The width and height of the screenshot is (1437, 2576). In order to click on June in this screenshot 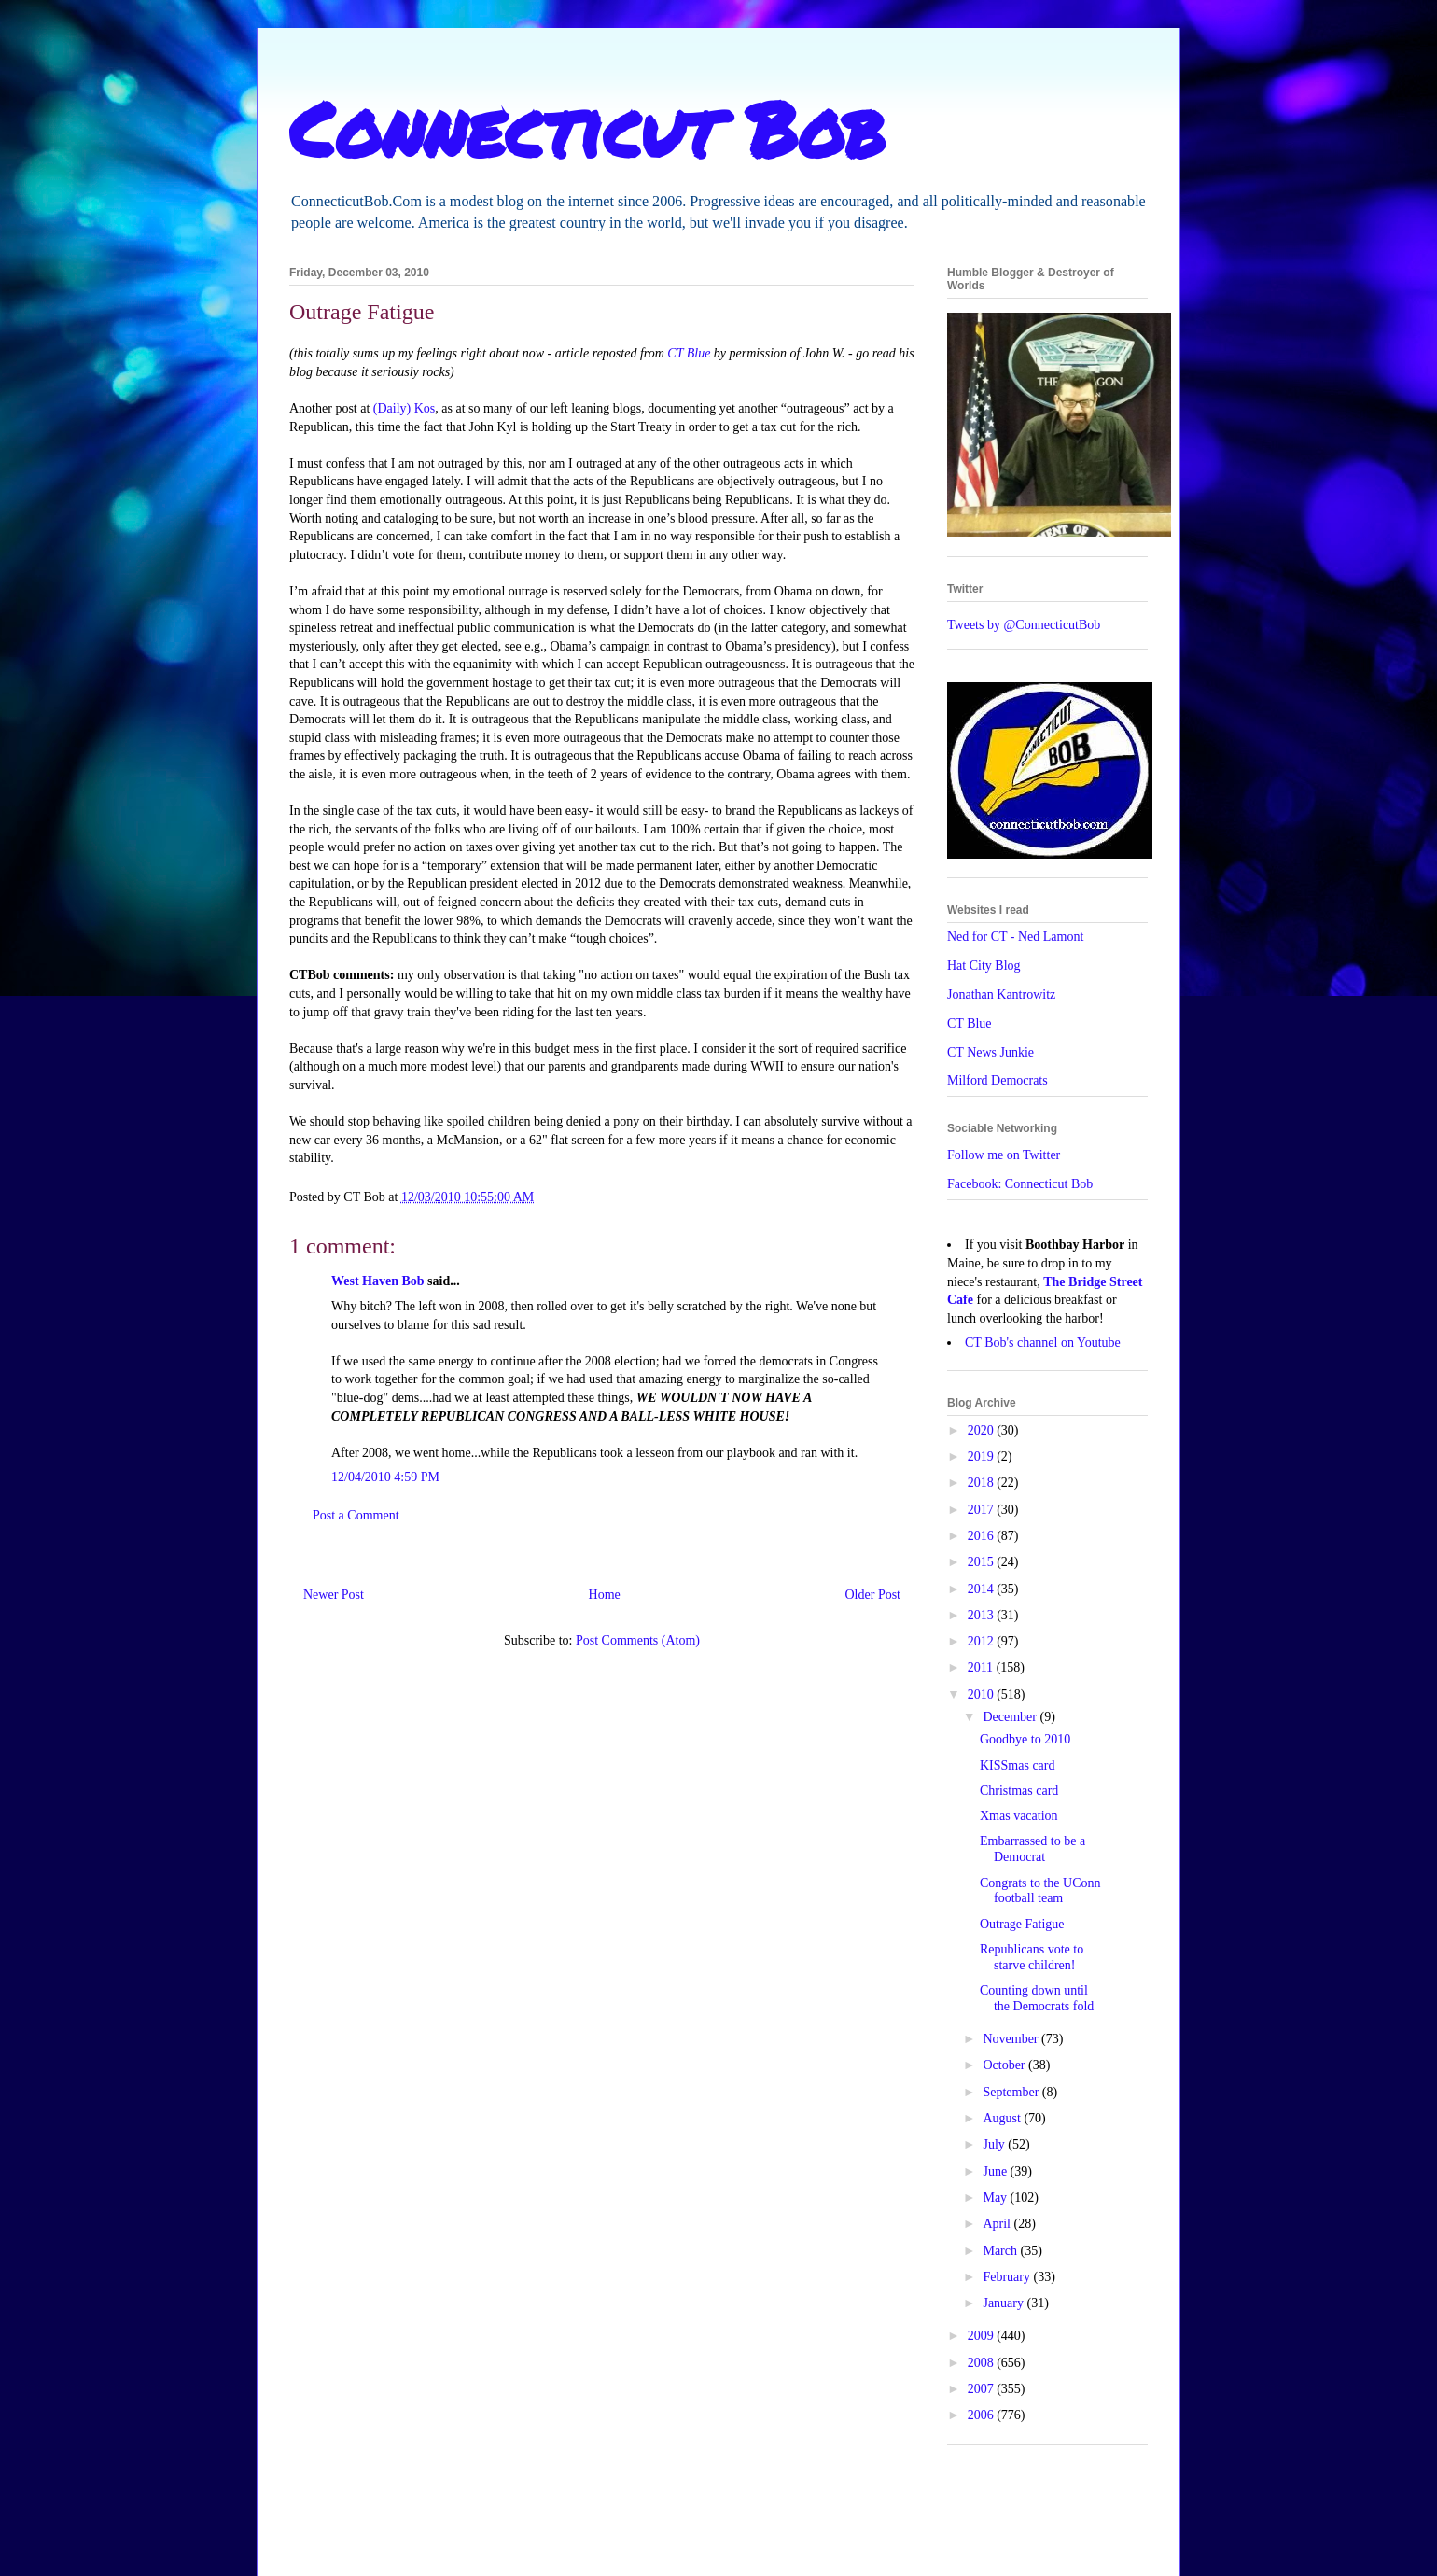, I will do `click(996, 2171)`.